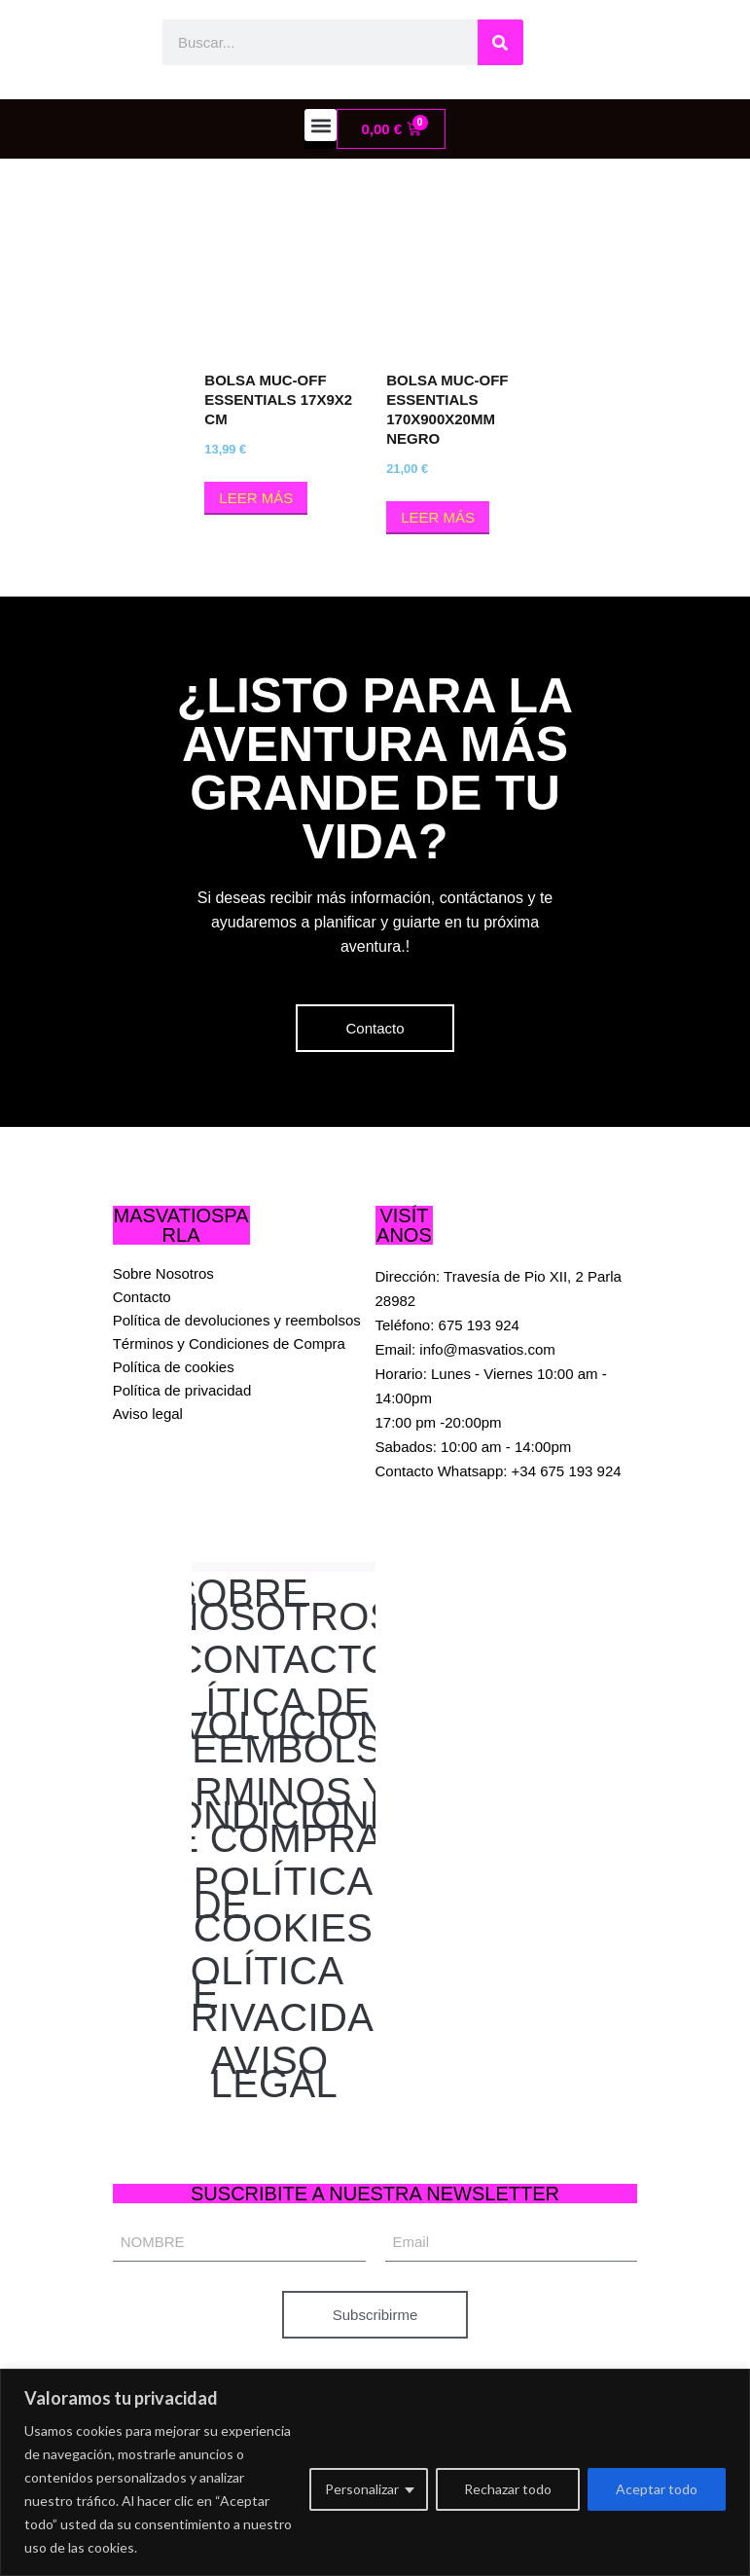  What do you see at coordinates (375, 2472) in the screenshot?
I see `[region]` at bounding box center [375, 2472].